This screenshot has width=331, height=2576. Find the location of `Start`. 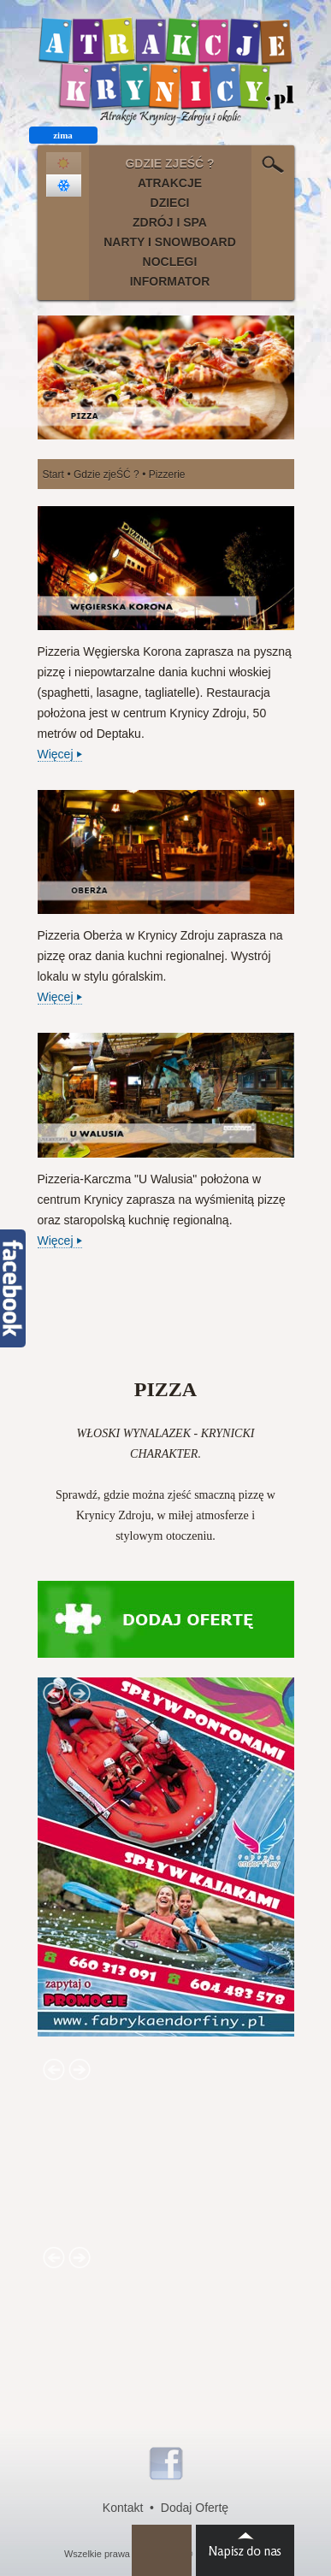

Start is located at coordinates (53, 474).